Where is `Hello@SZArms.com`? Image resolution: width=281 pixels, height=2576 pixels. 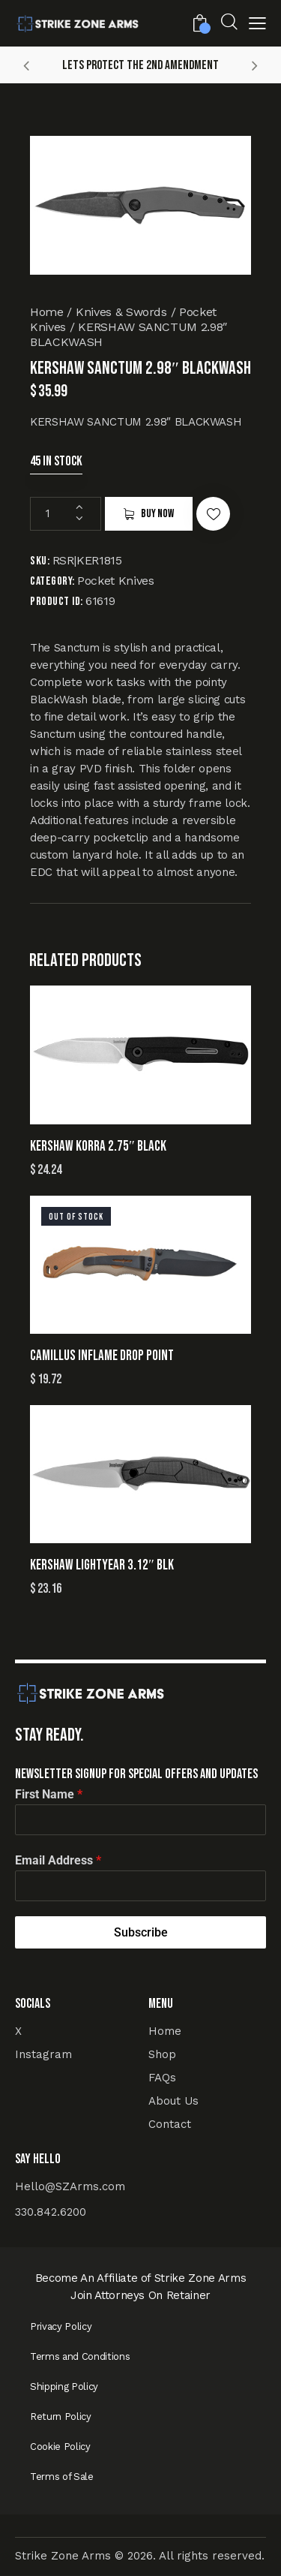
Hello@SZArms.com is located at coordinates (70, 2186).